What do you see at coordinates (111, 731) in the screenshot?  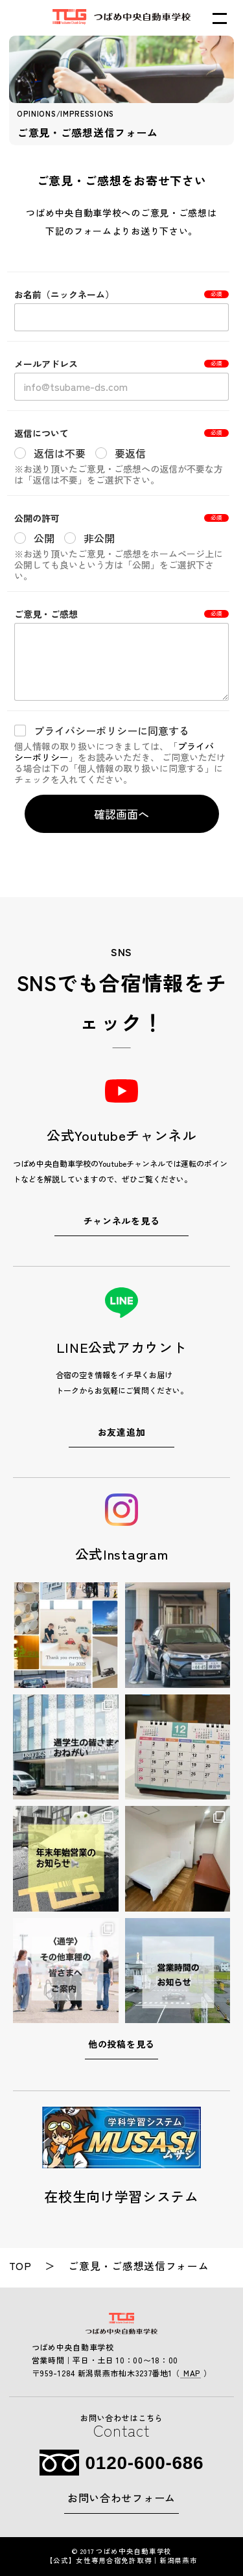 I see `プライバシーポリシーに同意する` at bounding box center [111, 731].